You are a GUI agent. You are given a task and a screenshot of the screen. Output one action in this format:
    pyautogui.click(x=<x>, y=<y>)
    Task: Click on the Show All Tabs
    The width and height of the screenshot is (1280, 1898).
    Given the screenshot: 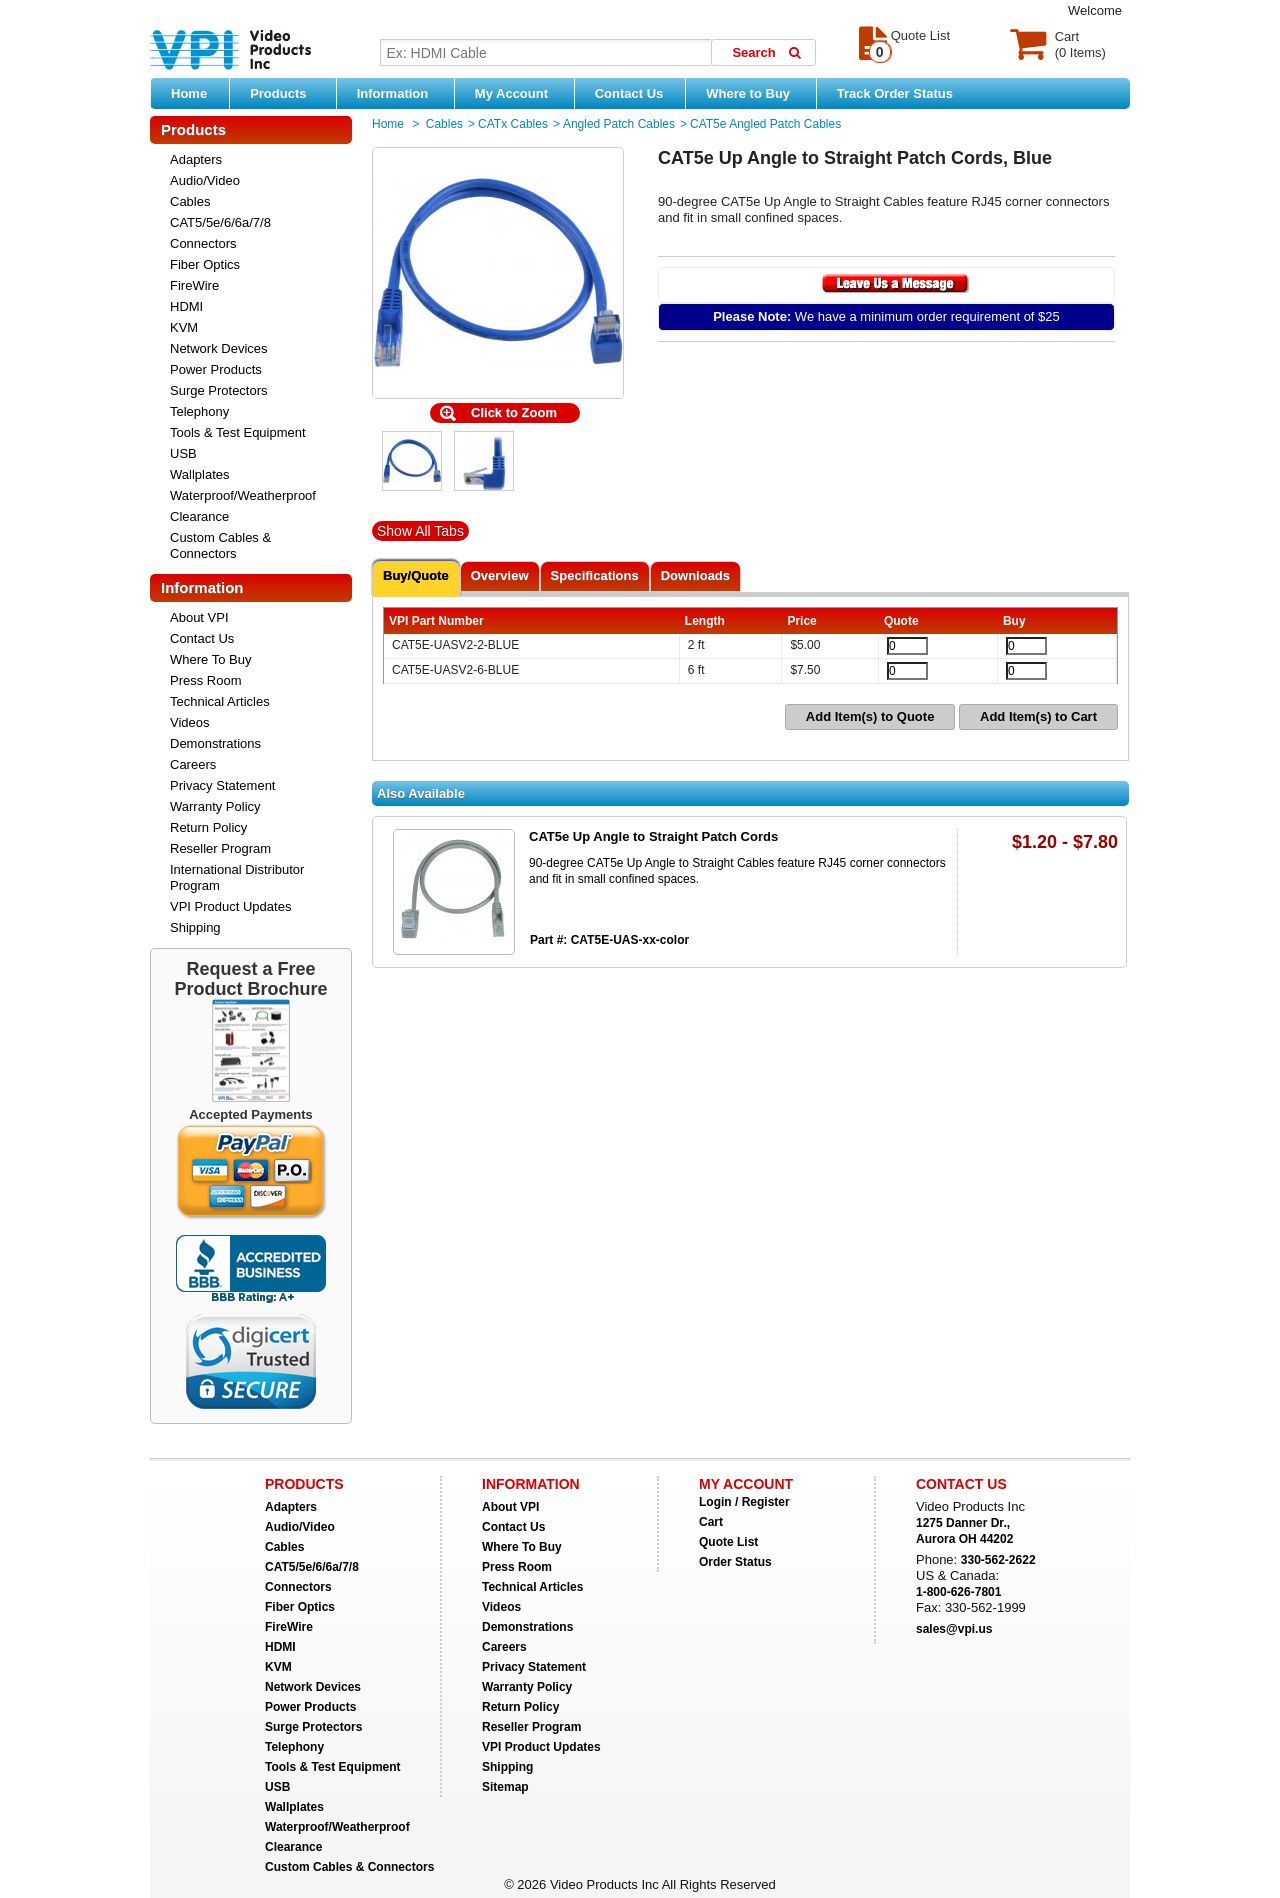 What is the action you would take?
    pyautogui.click(x=420, y=531)
    